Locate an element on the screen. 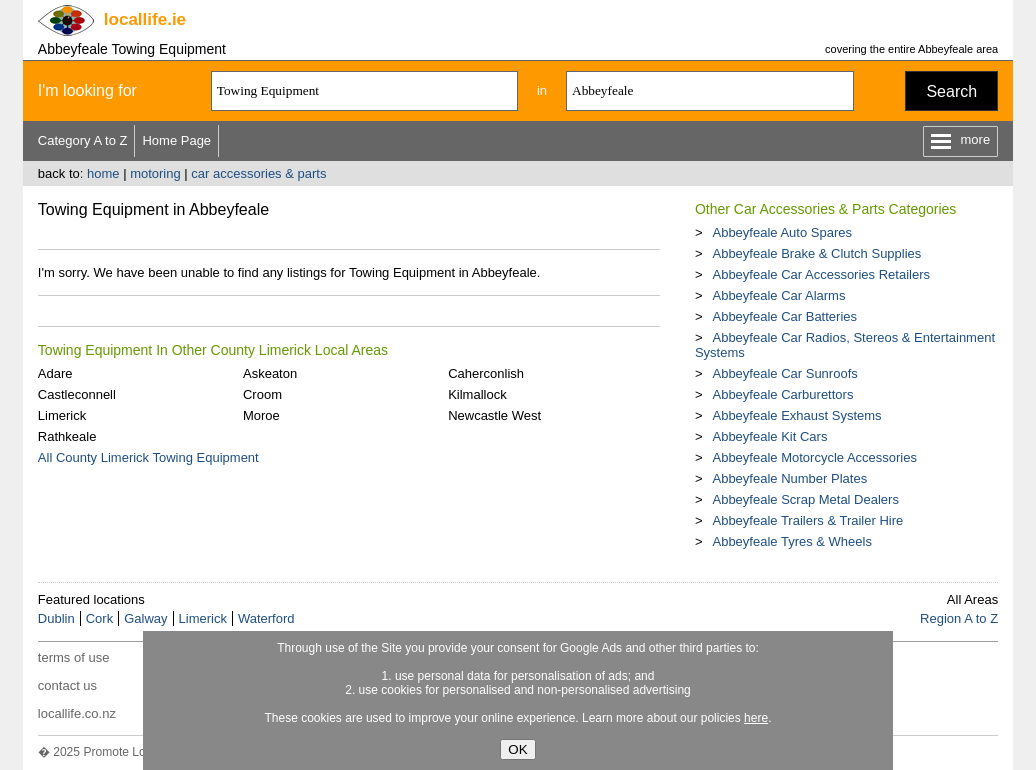 The width and height of the screenshot is (1036, 770). All County Limerick Towing Equipment is located at coordinates (148, 457).